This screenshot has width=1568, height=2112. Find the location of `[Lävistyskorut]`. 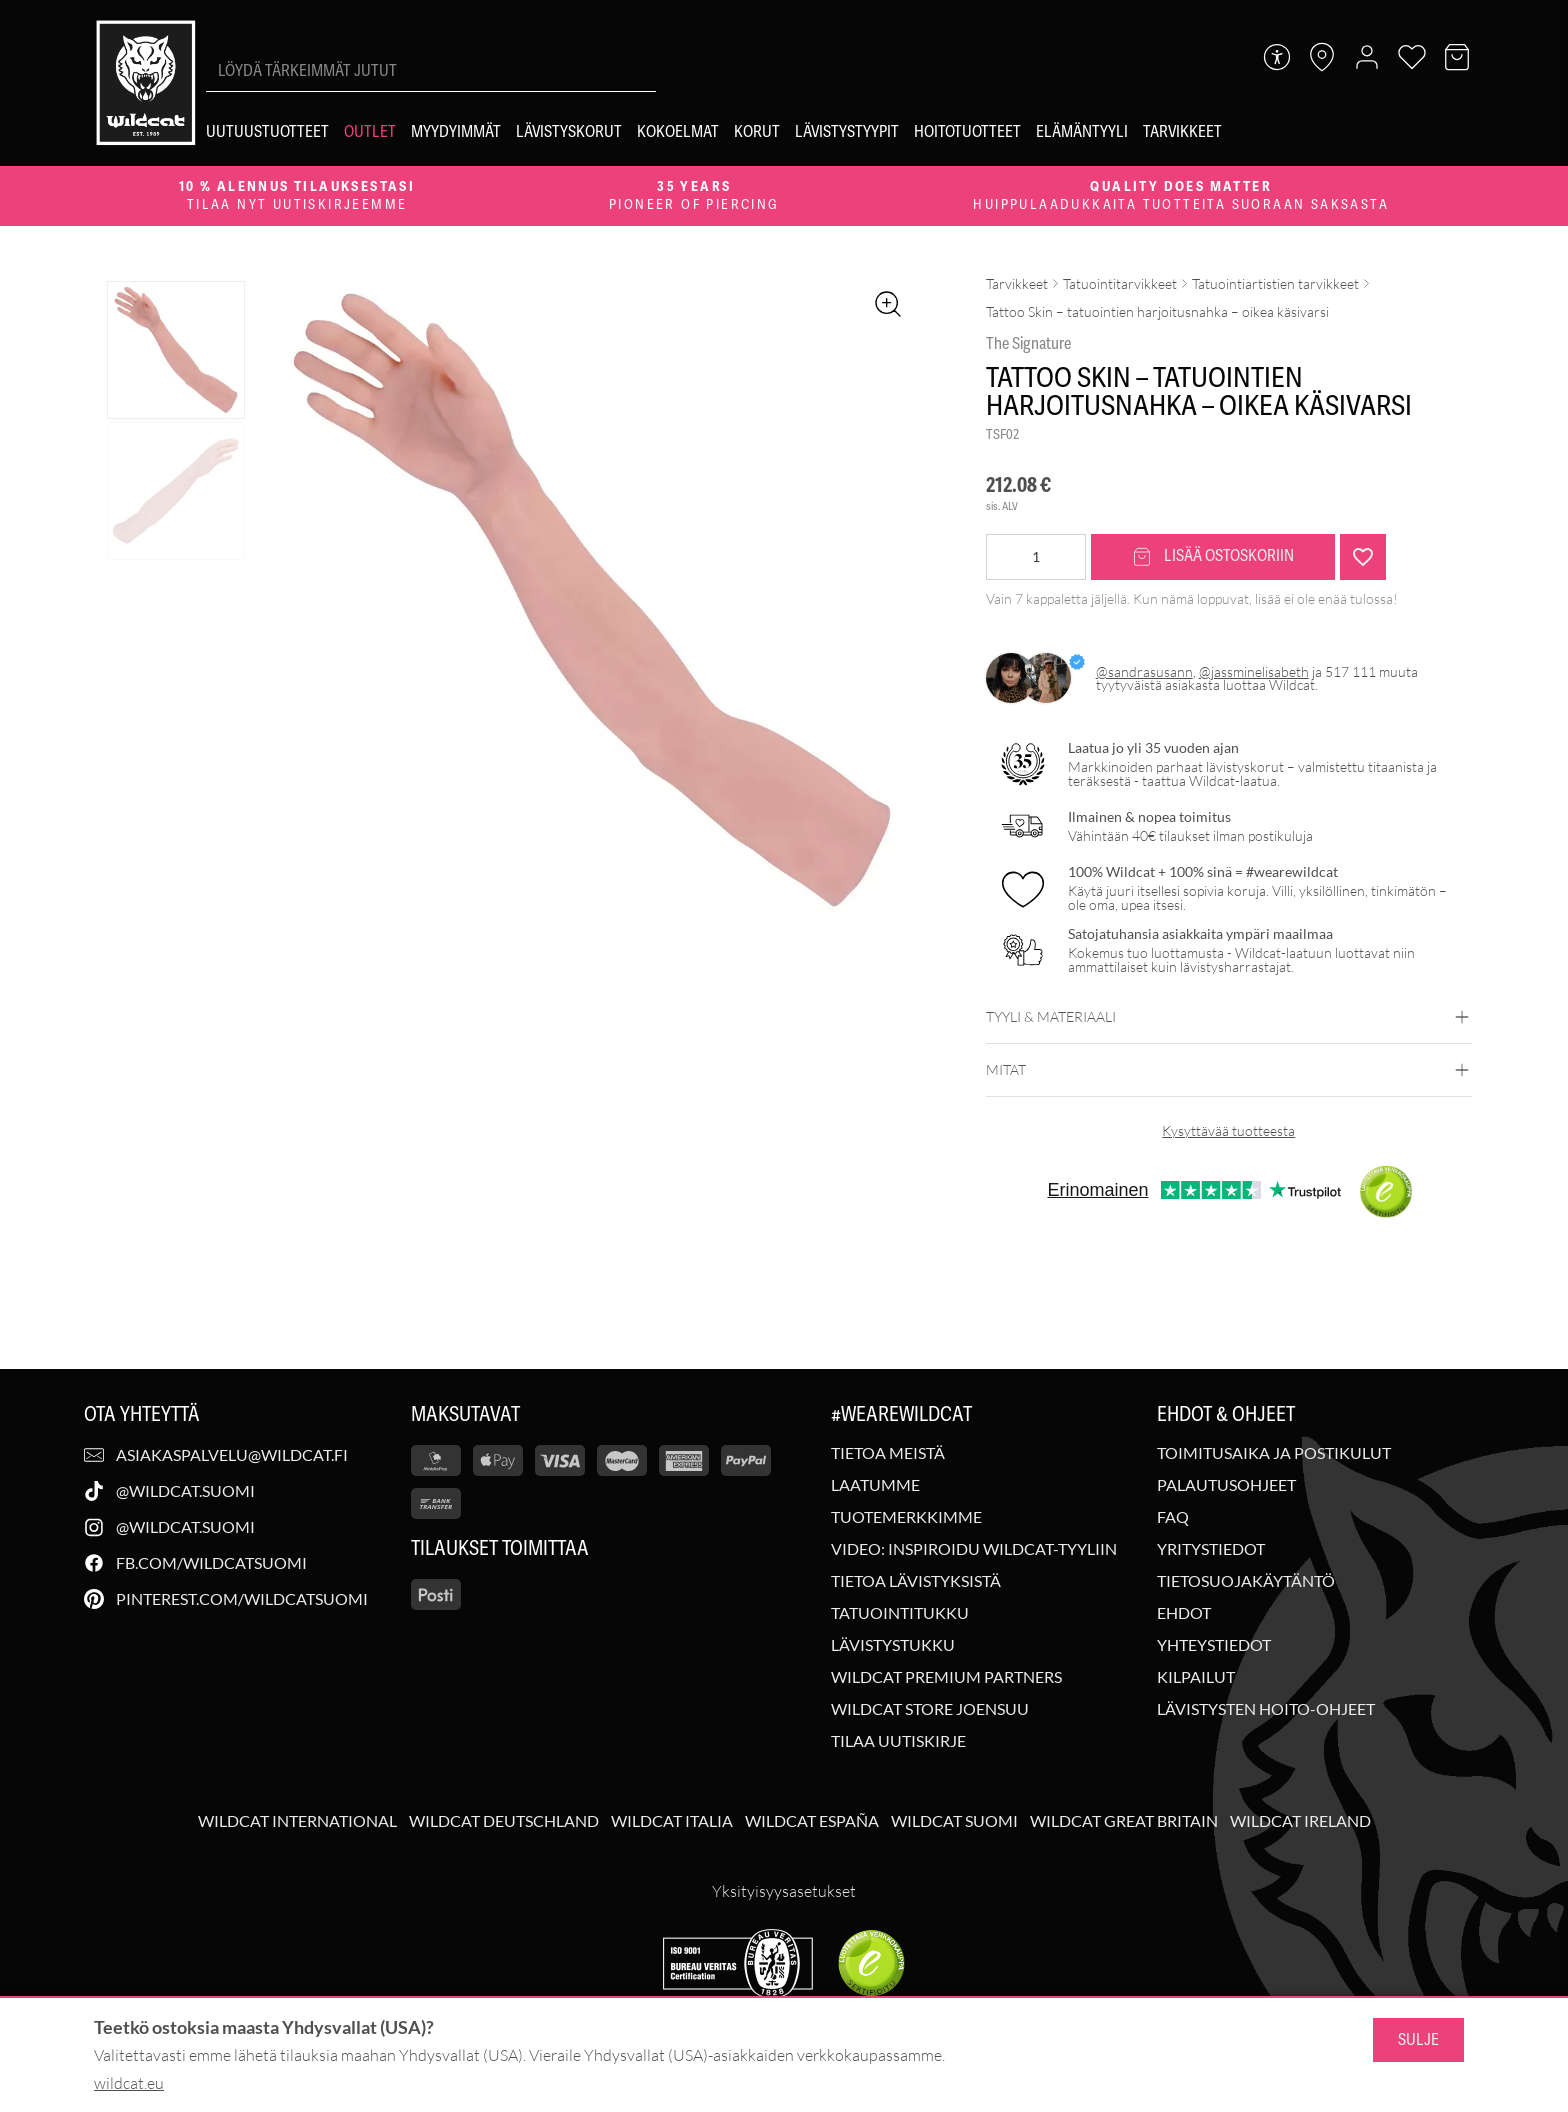

[Lävistyskorut] is located at coordinates (569, 132).